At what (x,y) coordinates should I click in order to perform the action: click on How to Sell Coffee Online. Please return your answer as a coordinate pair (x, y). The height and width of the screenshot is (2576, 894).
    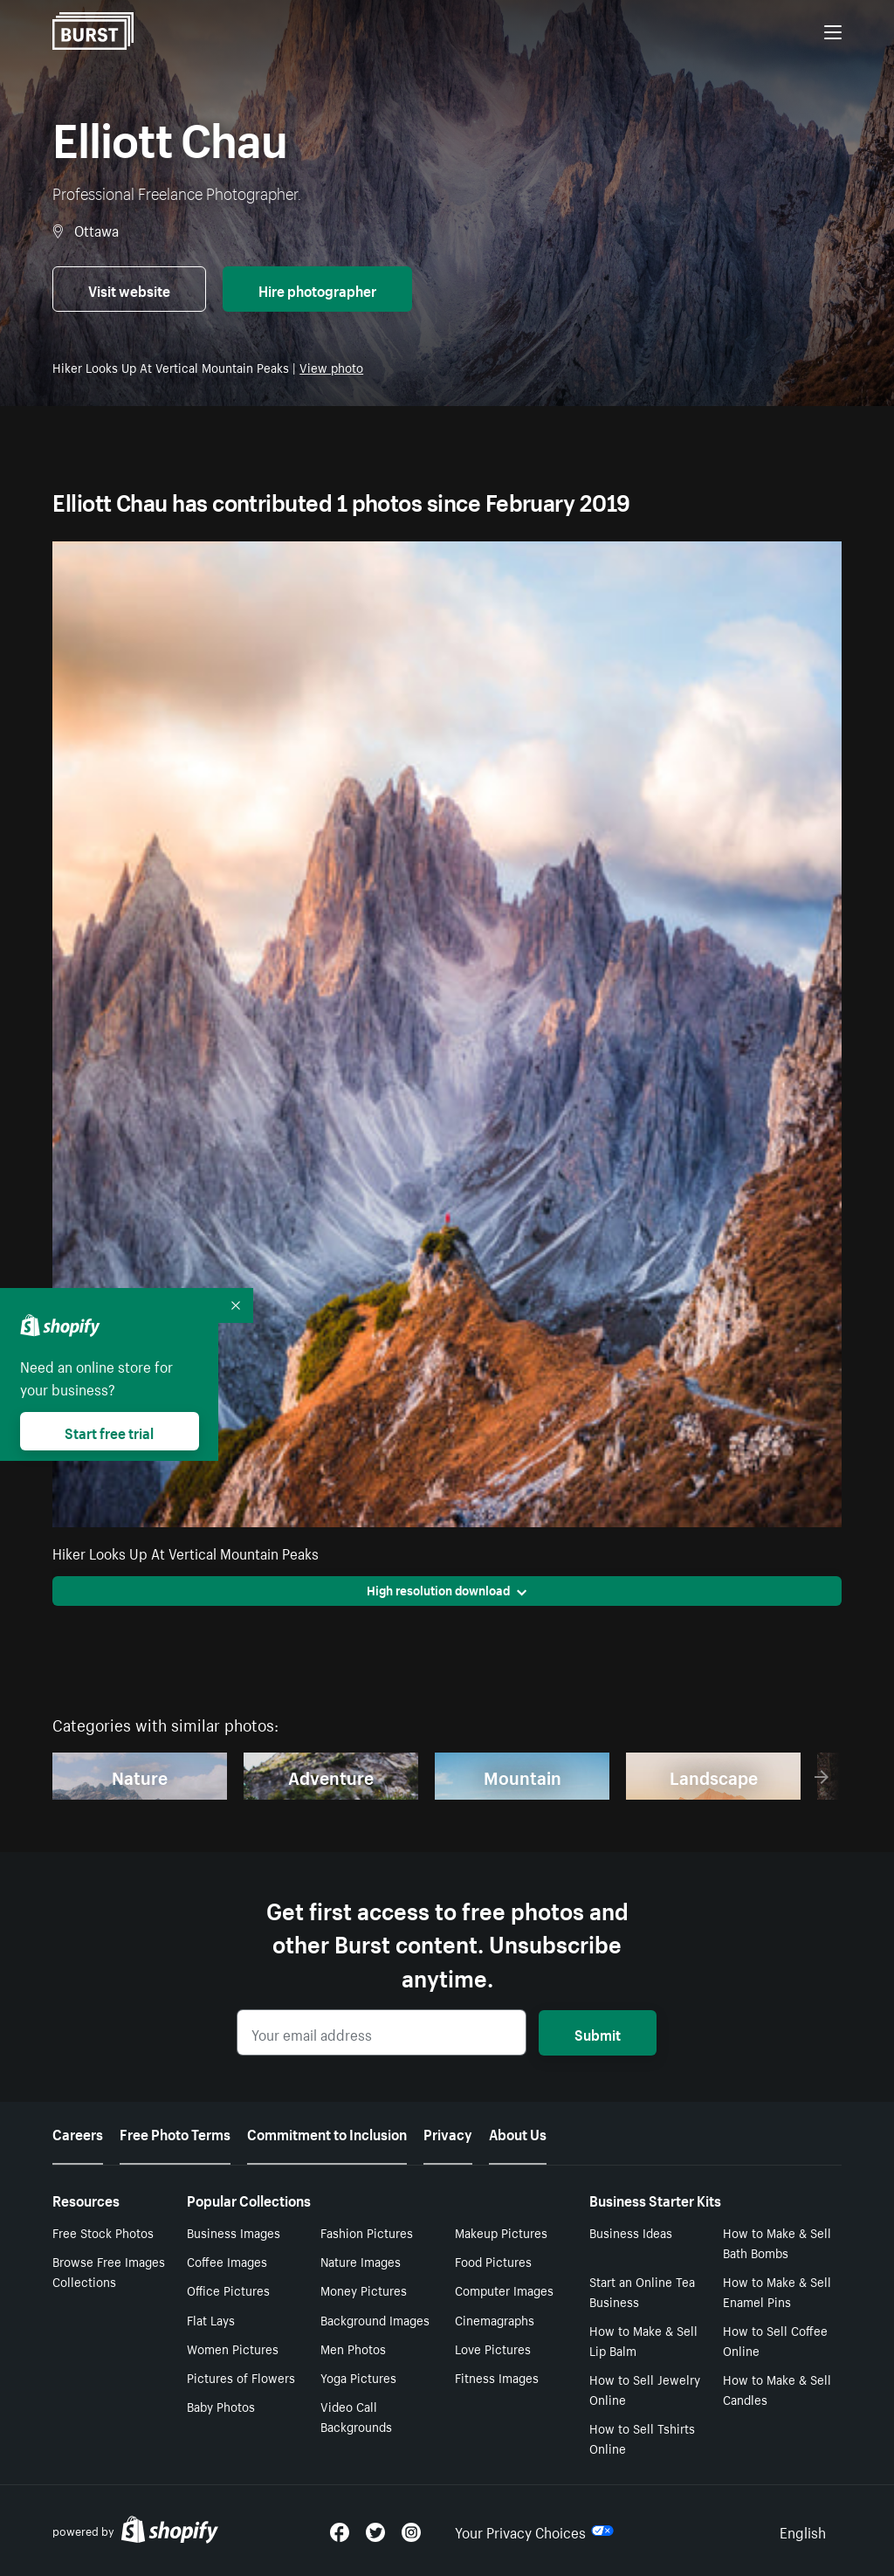
    Looking at the image, I should click on (775, 2339).